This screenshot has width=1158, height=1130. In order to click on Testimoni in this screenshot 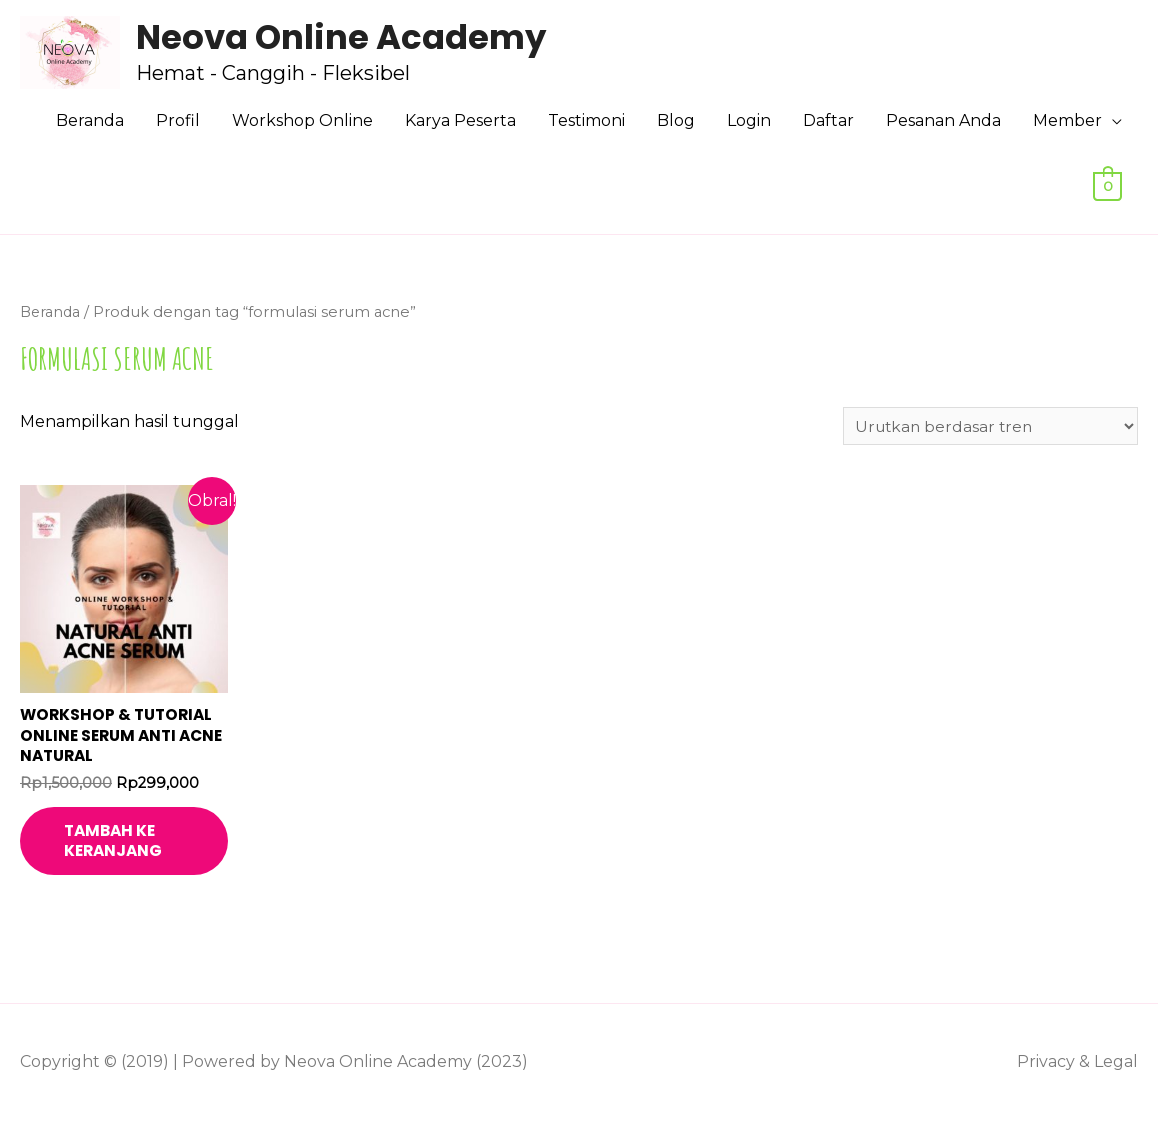, I will do `click(586, 120)`.